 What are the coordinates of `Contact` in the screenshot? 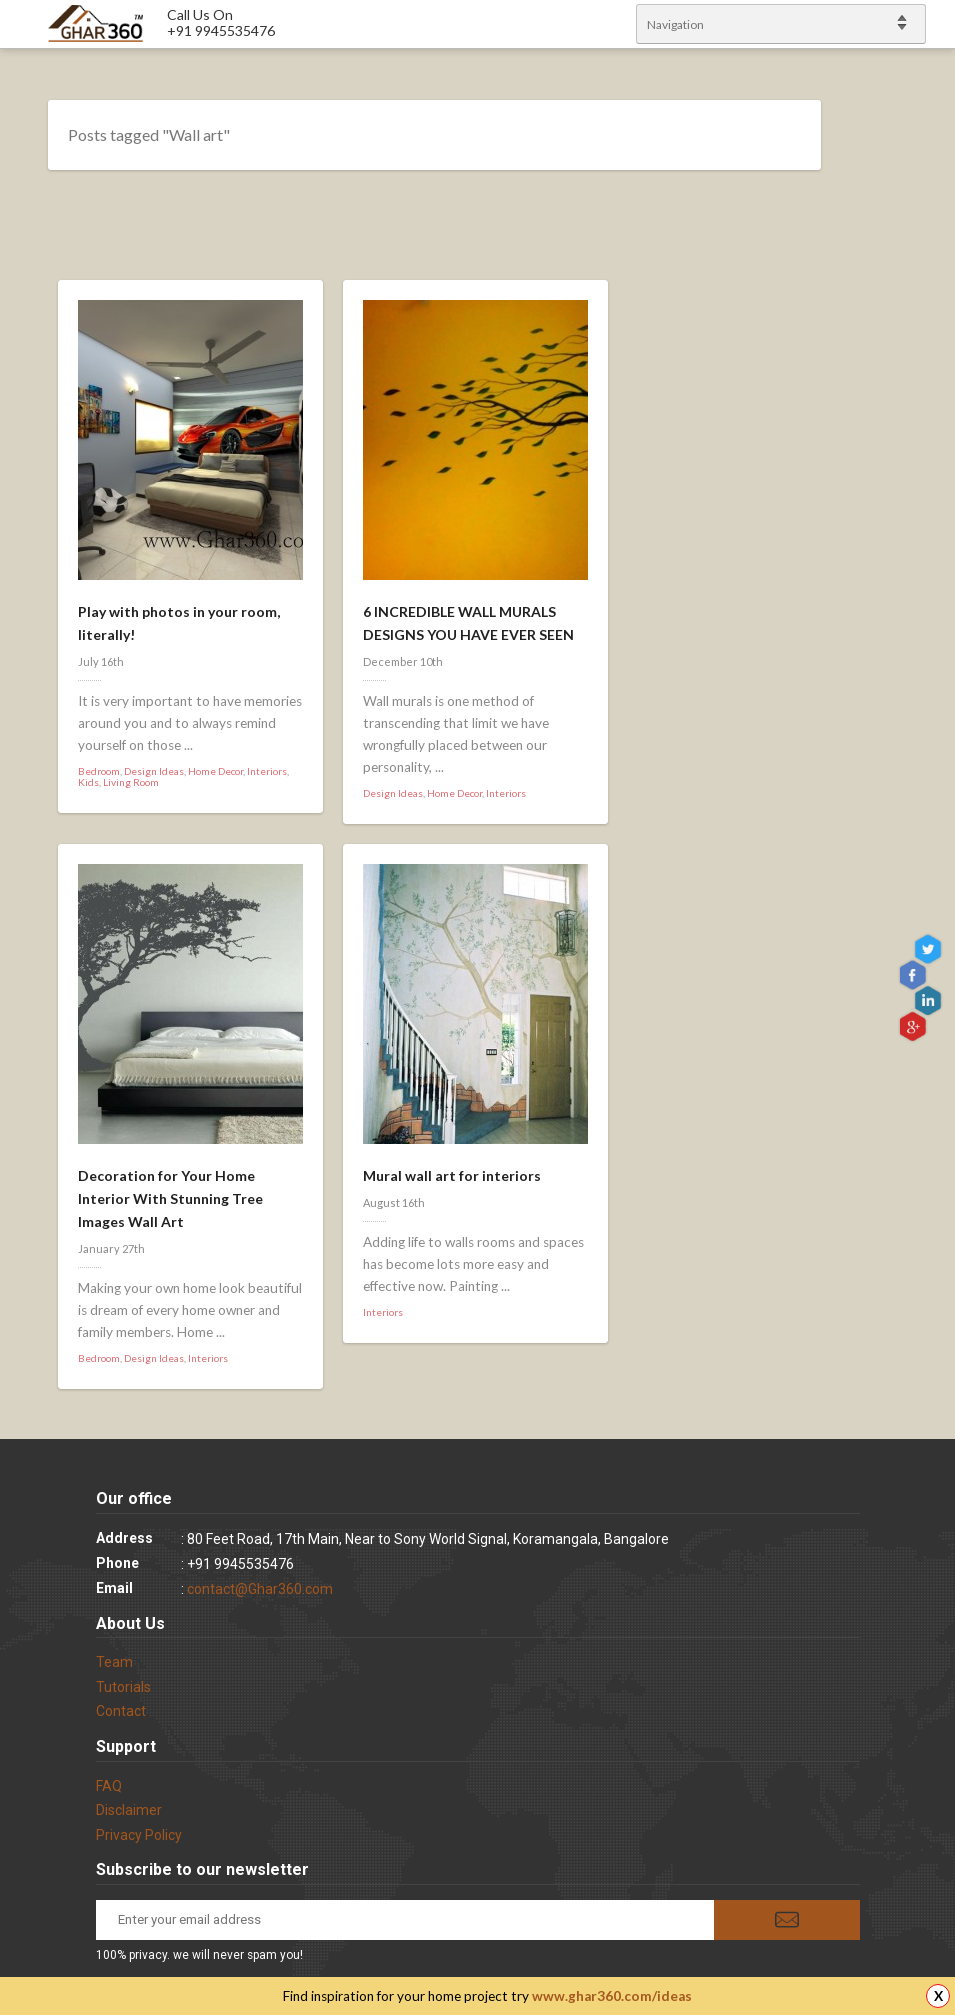 It's located at (121, 1711).